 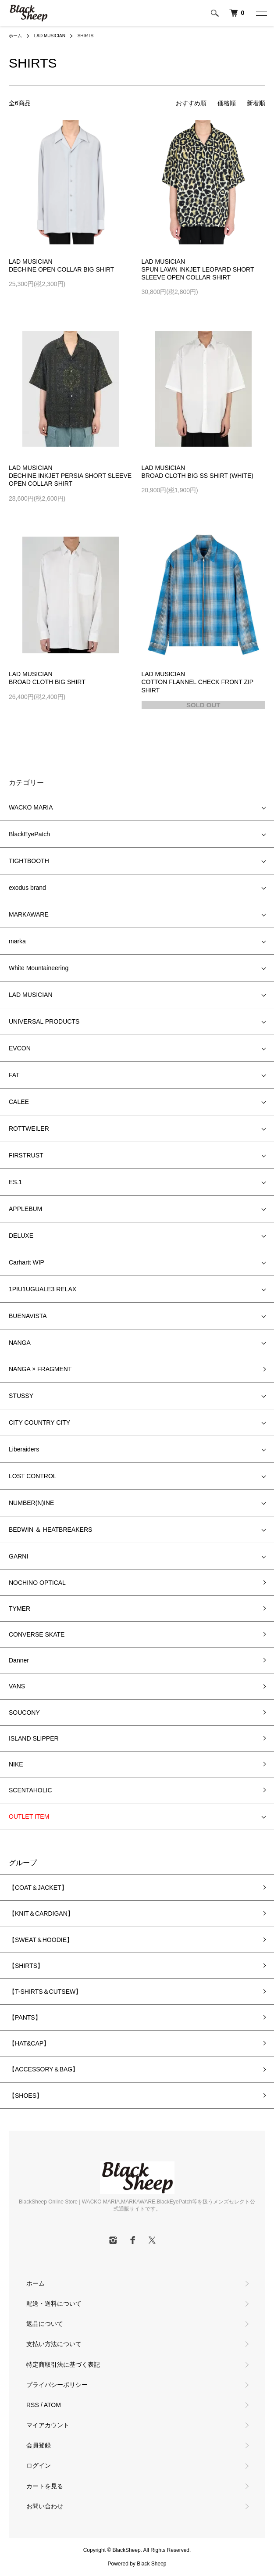 What do you see at coordinates (44, 2506) in the screenshot?
I see `お問い合わせ` at bounding box center [44, 2506].